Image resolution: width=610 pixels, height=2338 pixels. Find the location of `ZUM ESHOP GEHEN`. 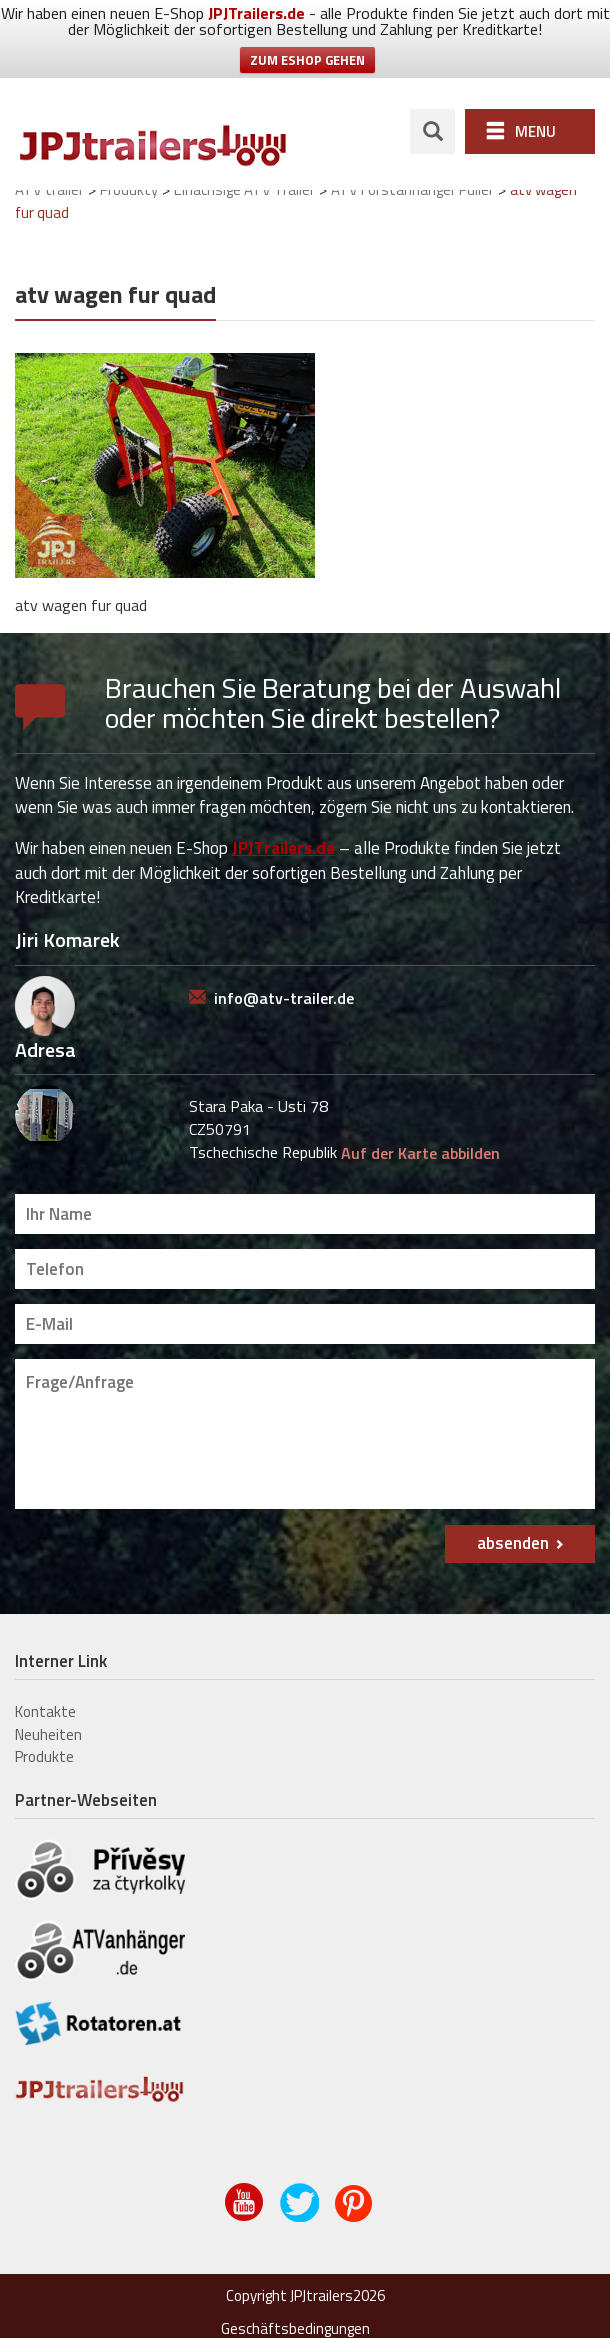

ZUM ESHOP GEHEN is located at coordinates (307, 60).